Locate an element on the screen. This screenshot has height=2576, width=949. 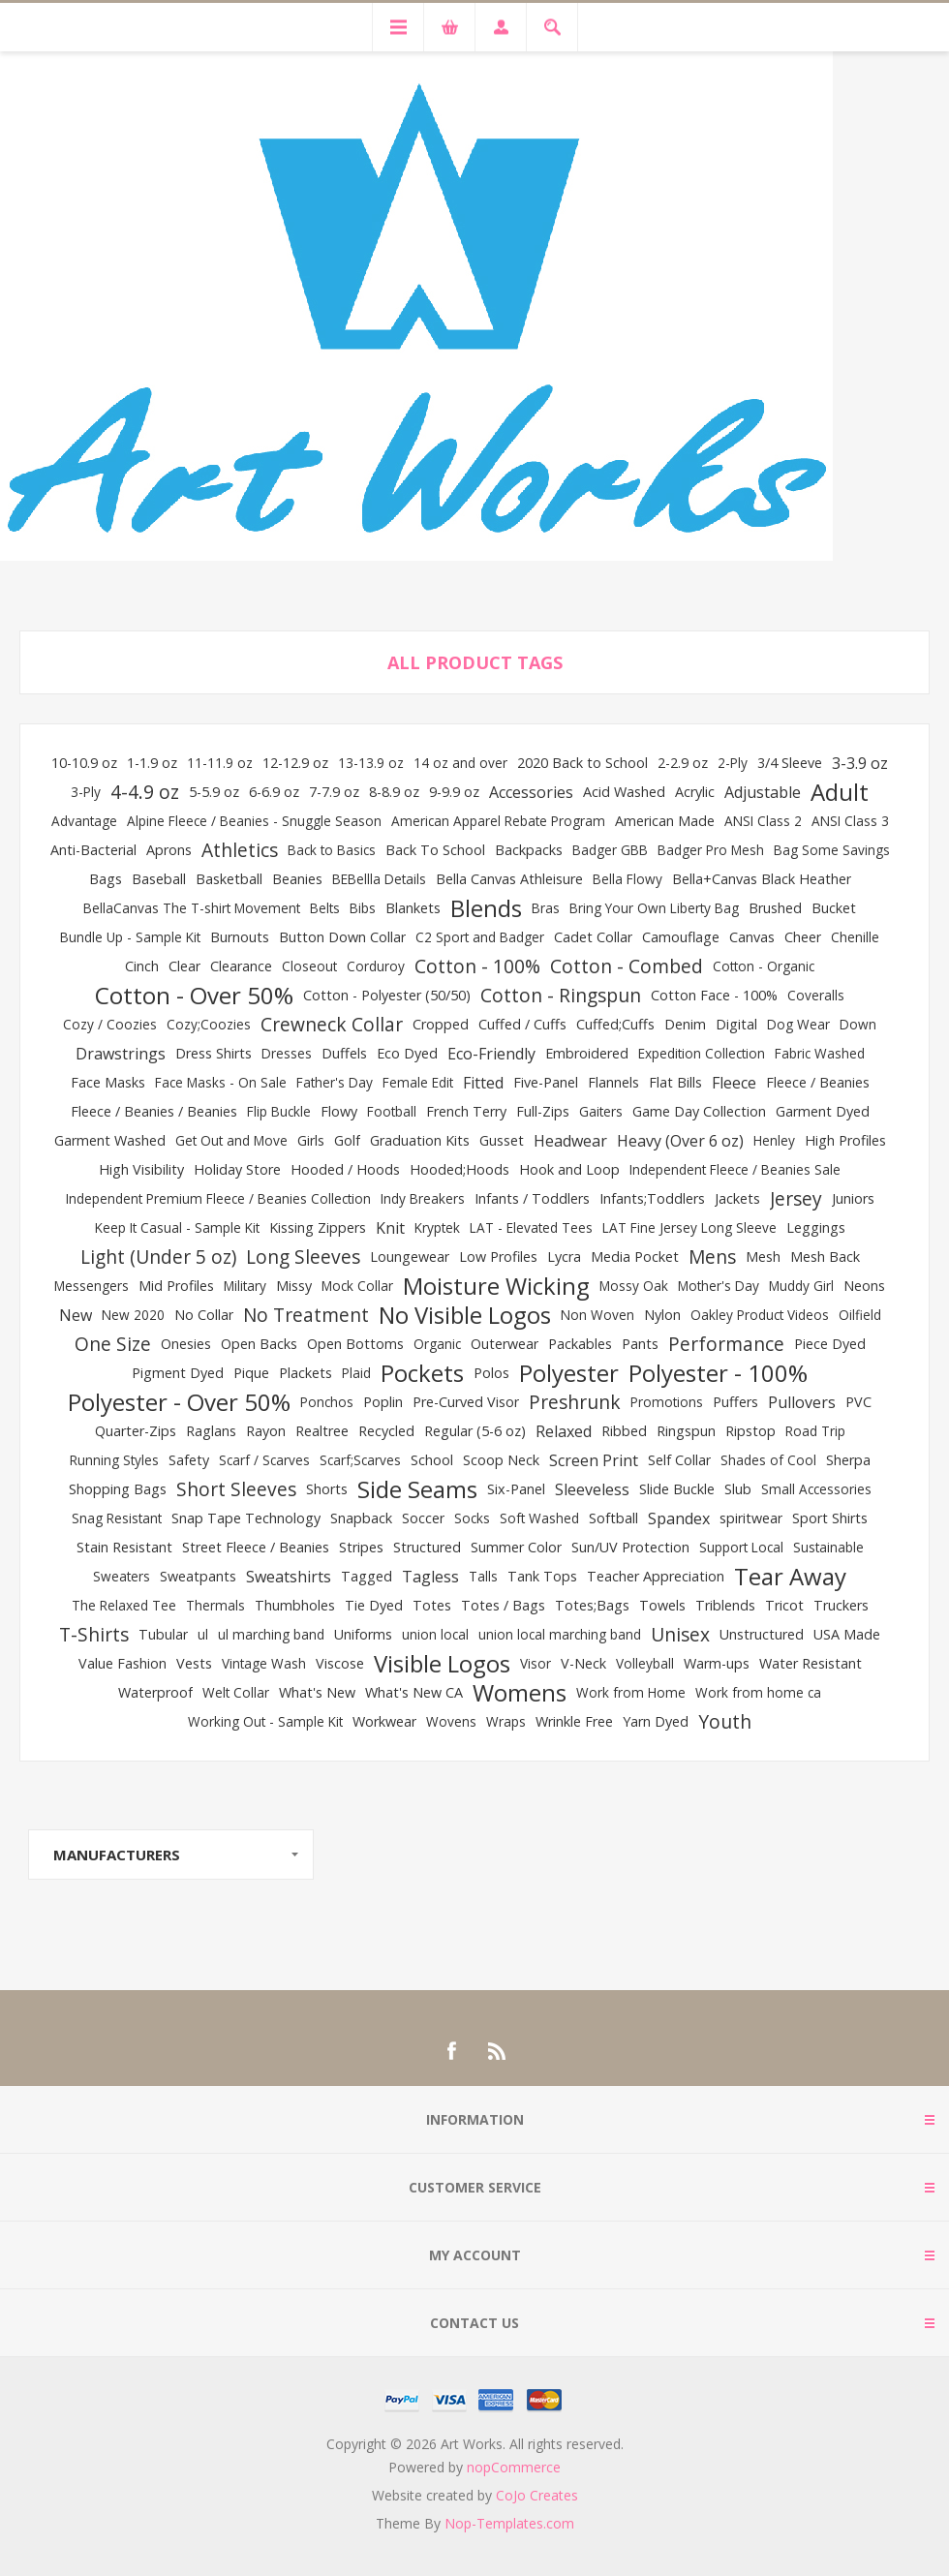
union local marching band is located at coordinates (559, 1634).